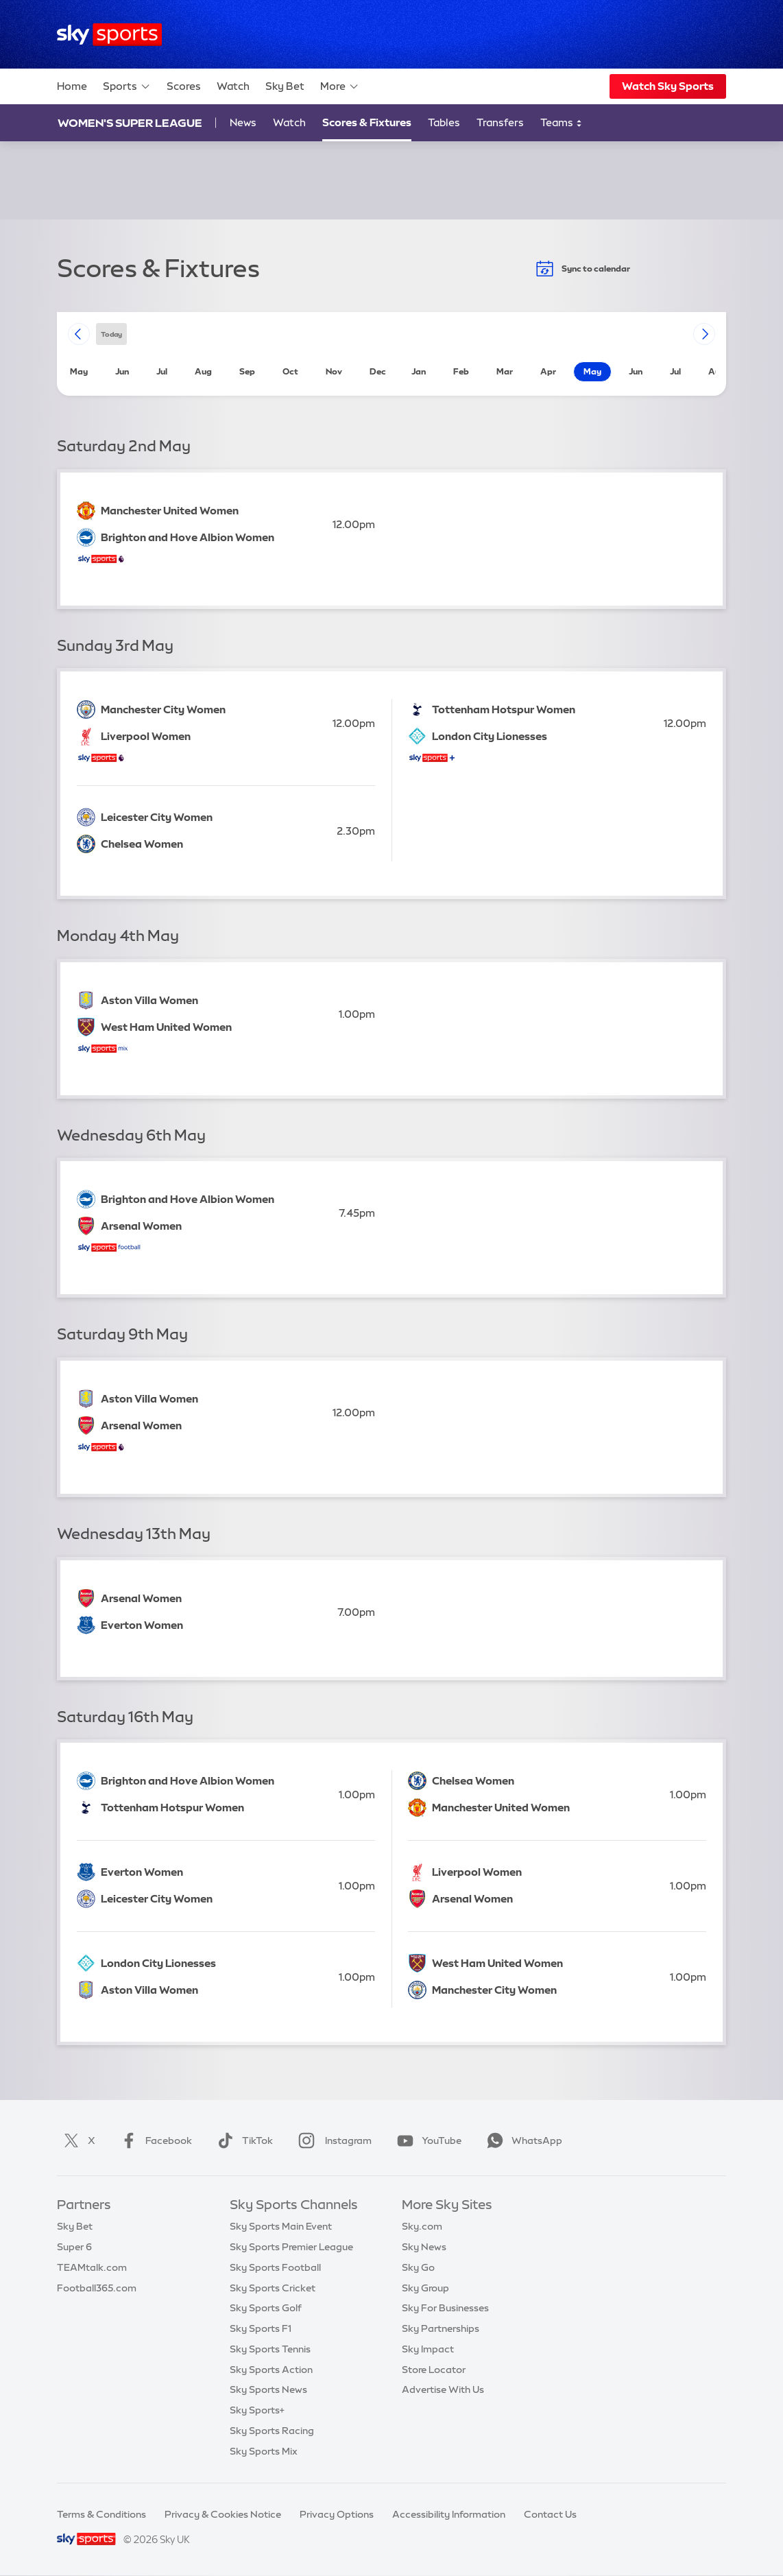 This screenshot has width=783, height=2576. What do you see at coordinates (268, 2389) in the screenshot?
I see `Sky Sports News` at bounding box center [268, 2389].